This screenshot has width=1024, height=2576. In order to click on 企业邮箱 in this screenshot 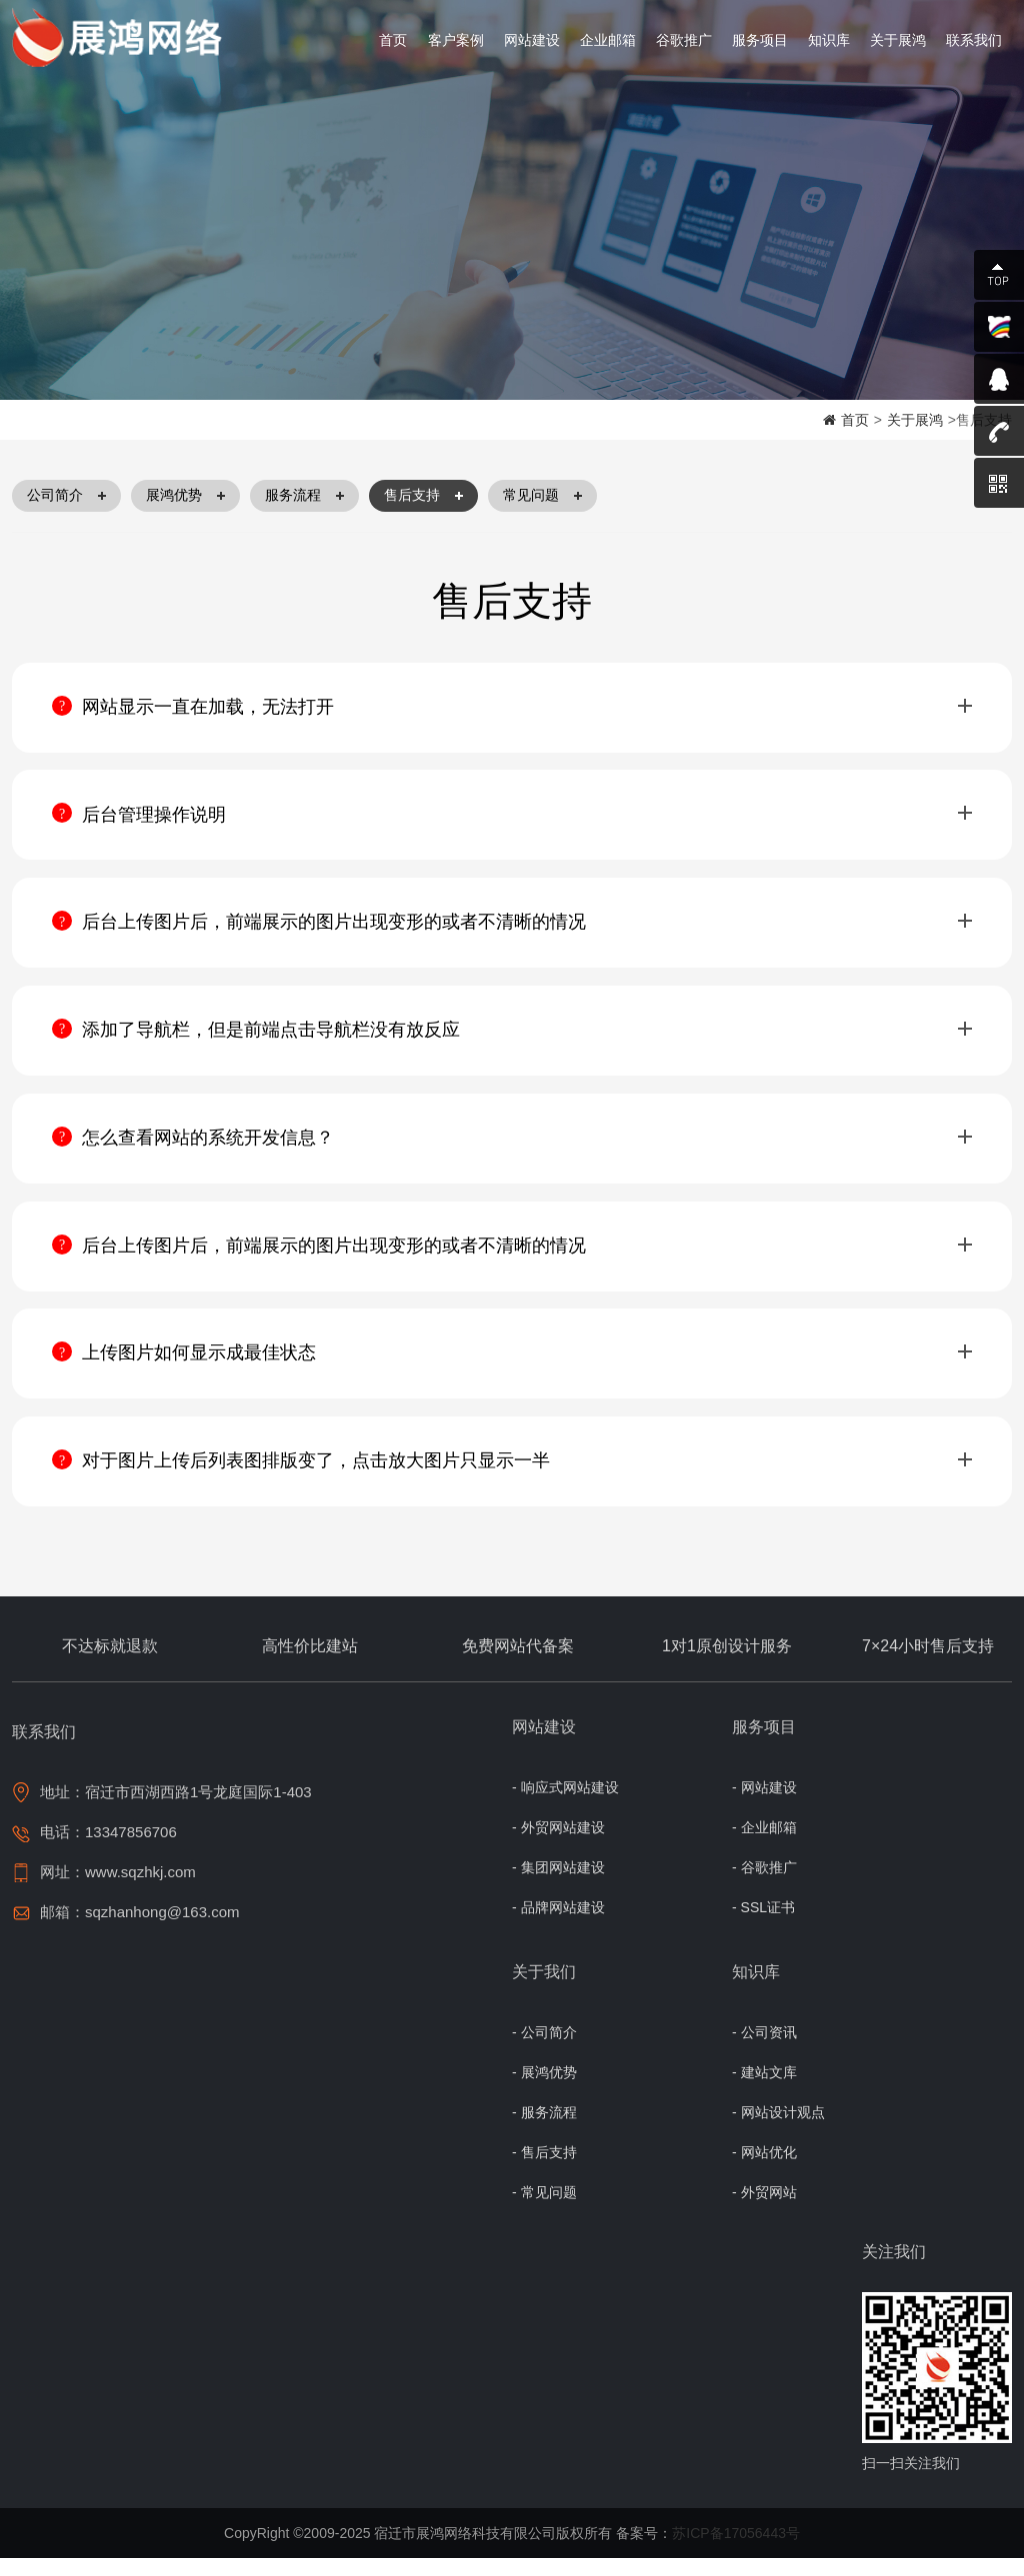, I will do `click(608, 40)`.